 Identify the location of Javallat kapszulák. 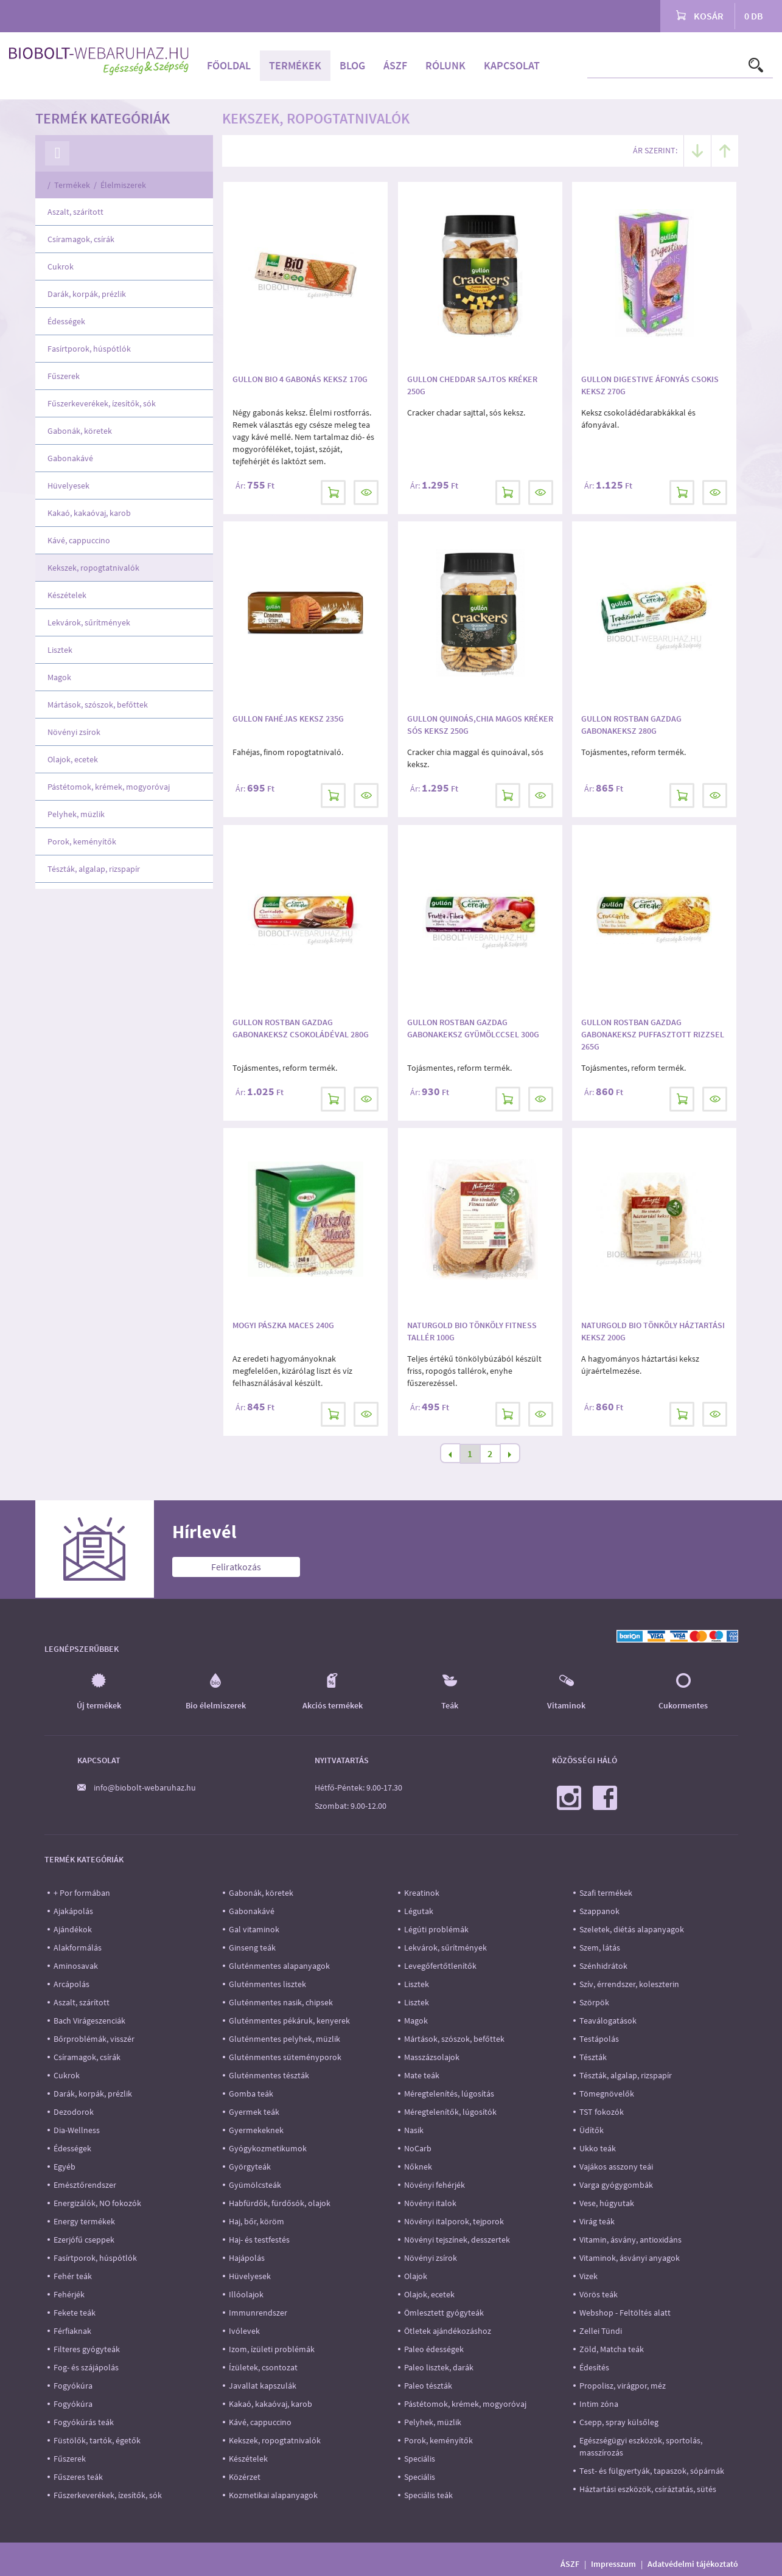
(262, 2385).